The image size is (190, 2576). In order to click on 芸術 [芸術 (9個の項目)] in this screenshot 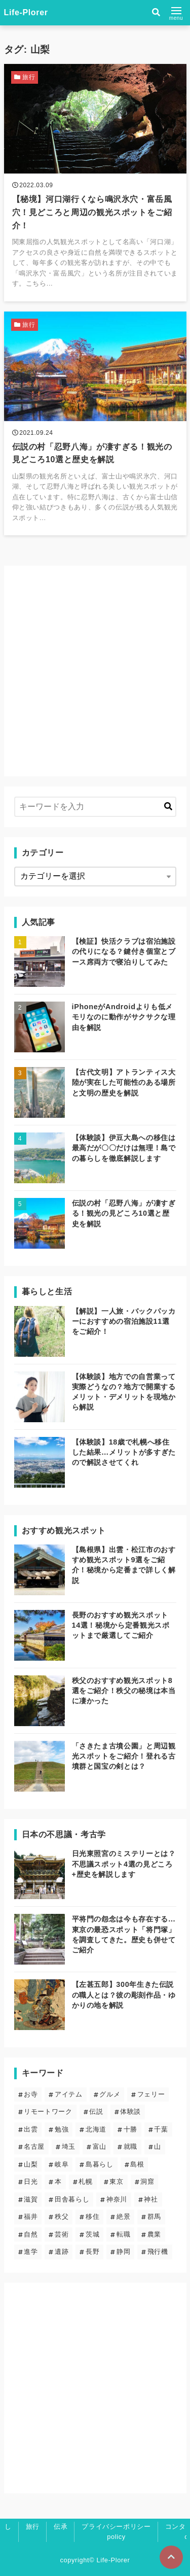, I will do `click(61, 2234)`.